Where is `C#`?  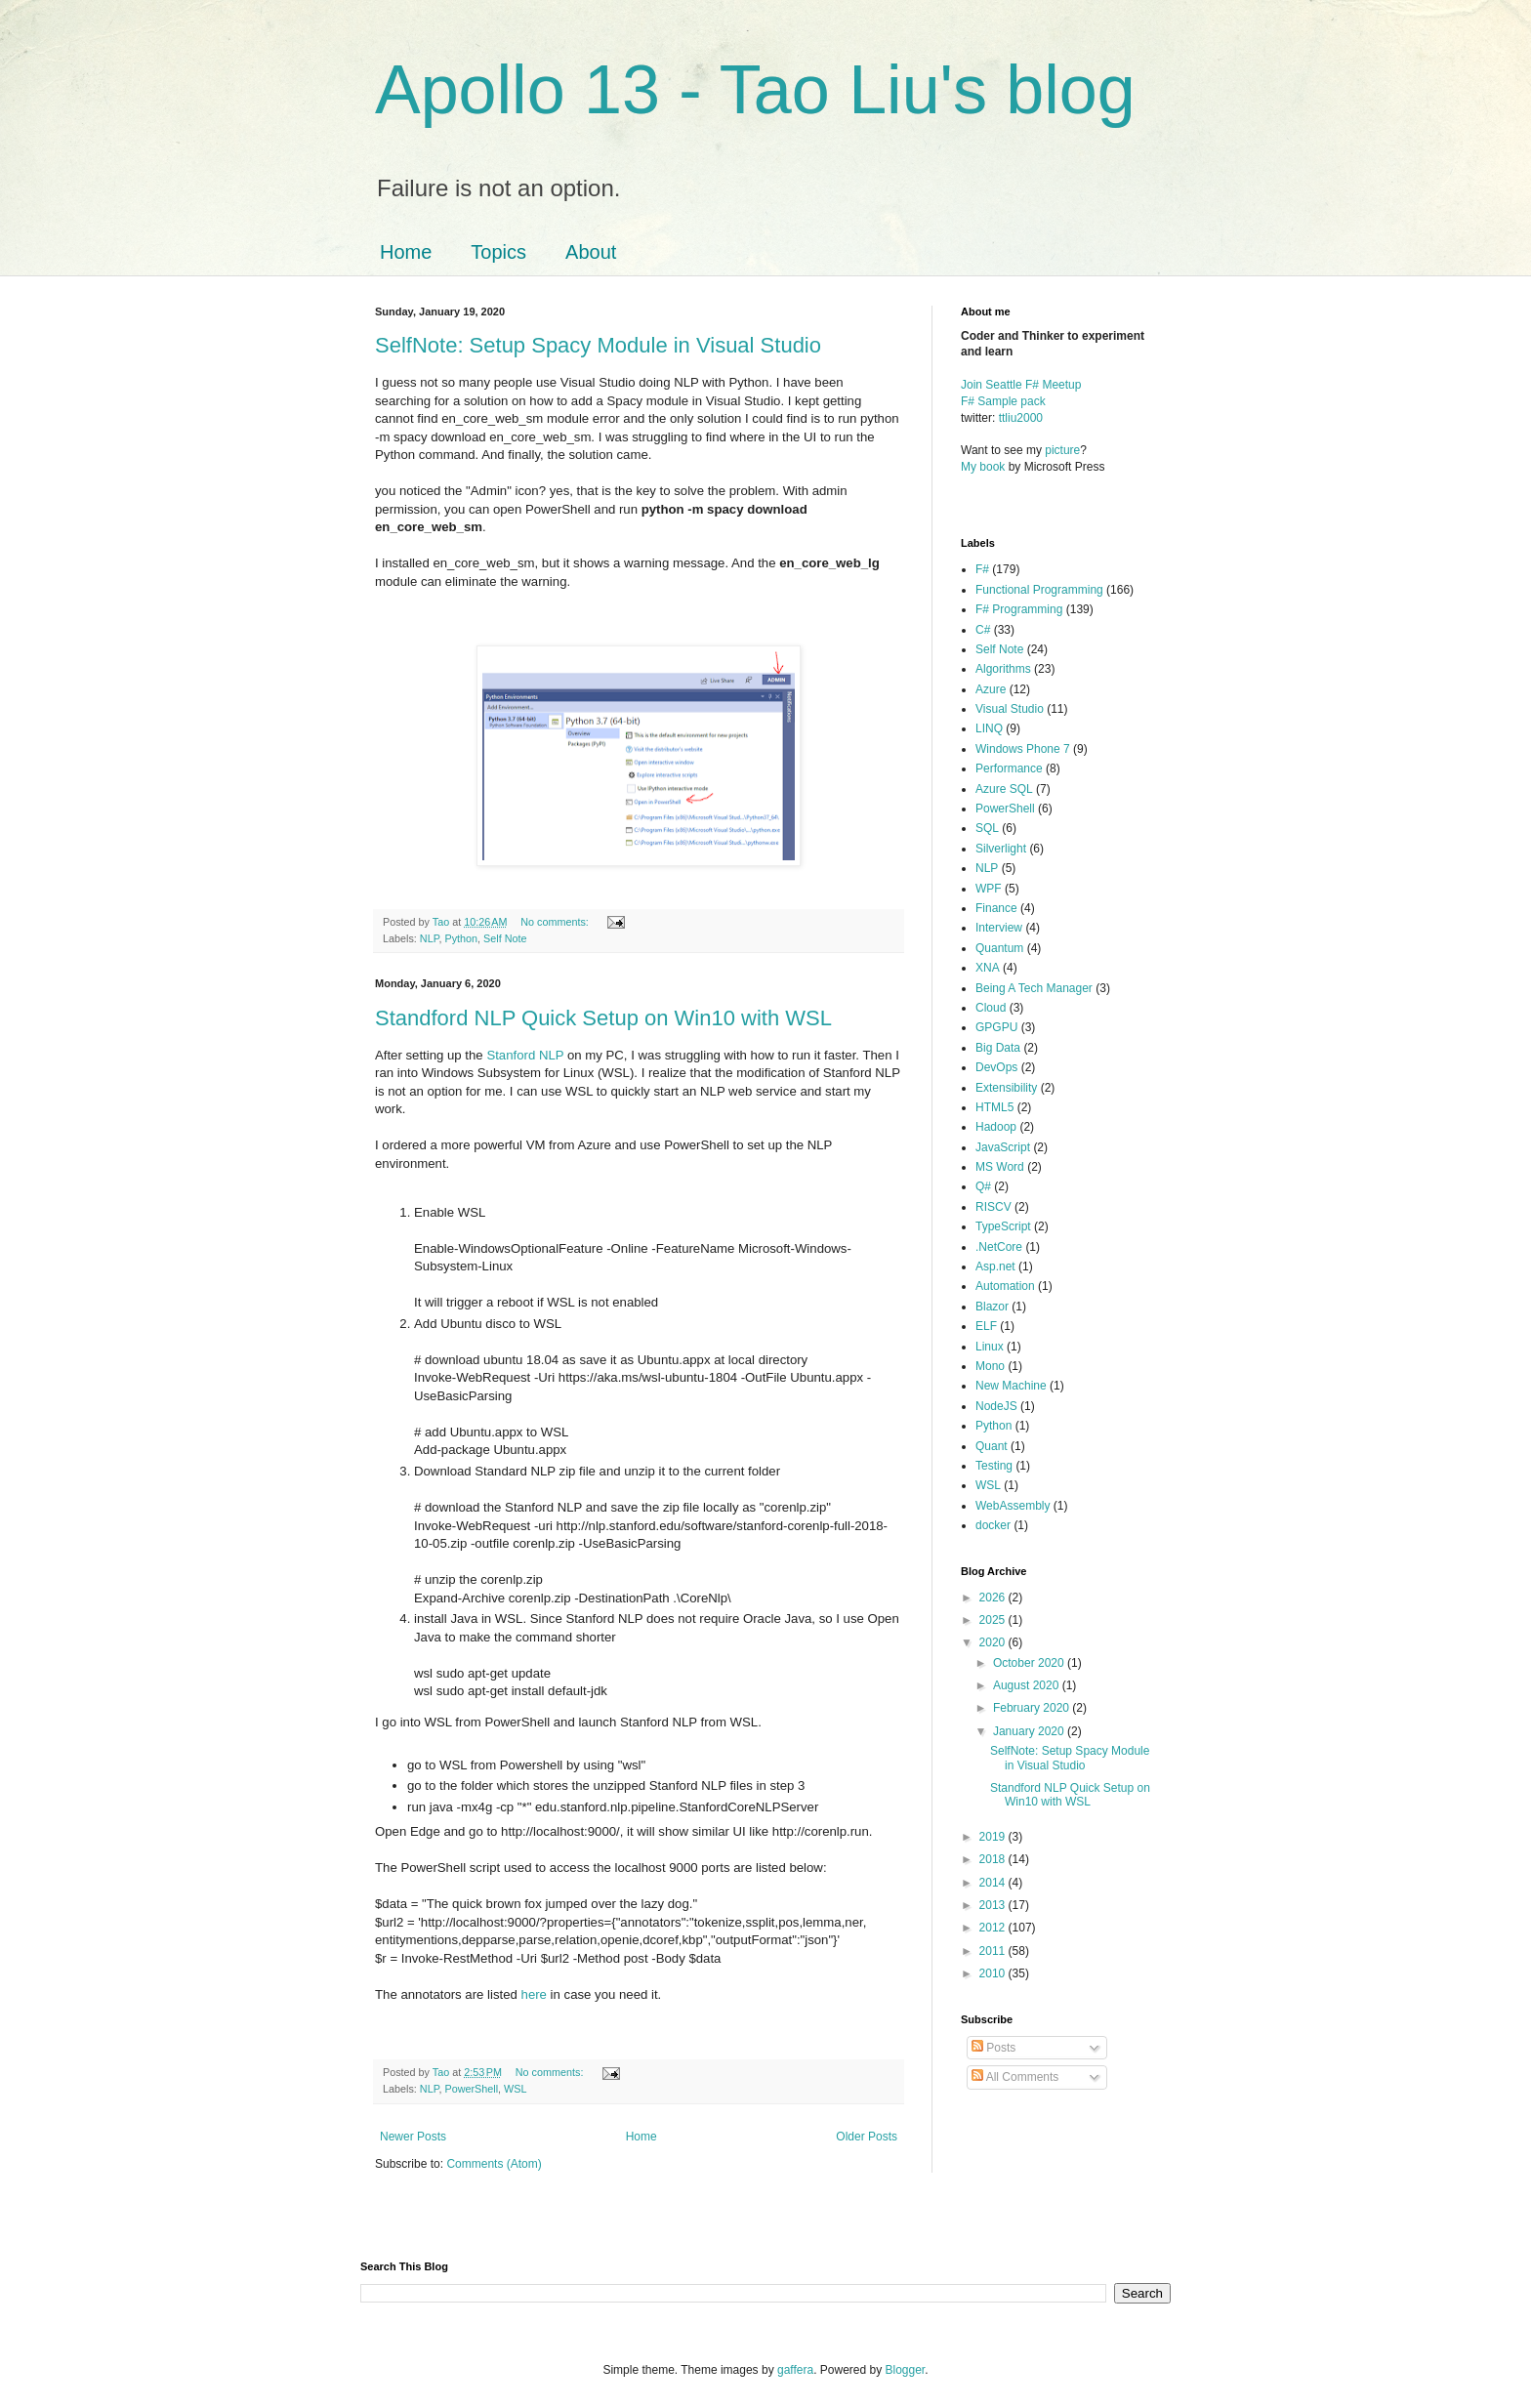 C# is located at coordinates (982, 630).